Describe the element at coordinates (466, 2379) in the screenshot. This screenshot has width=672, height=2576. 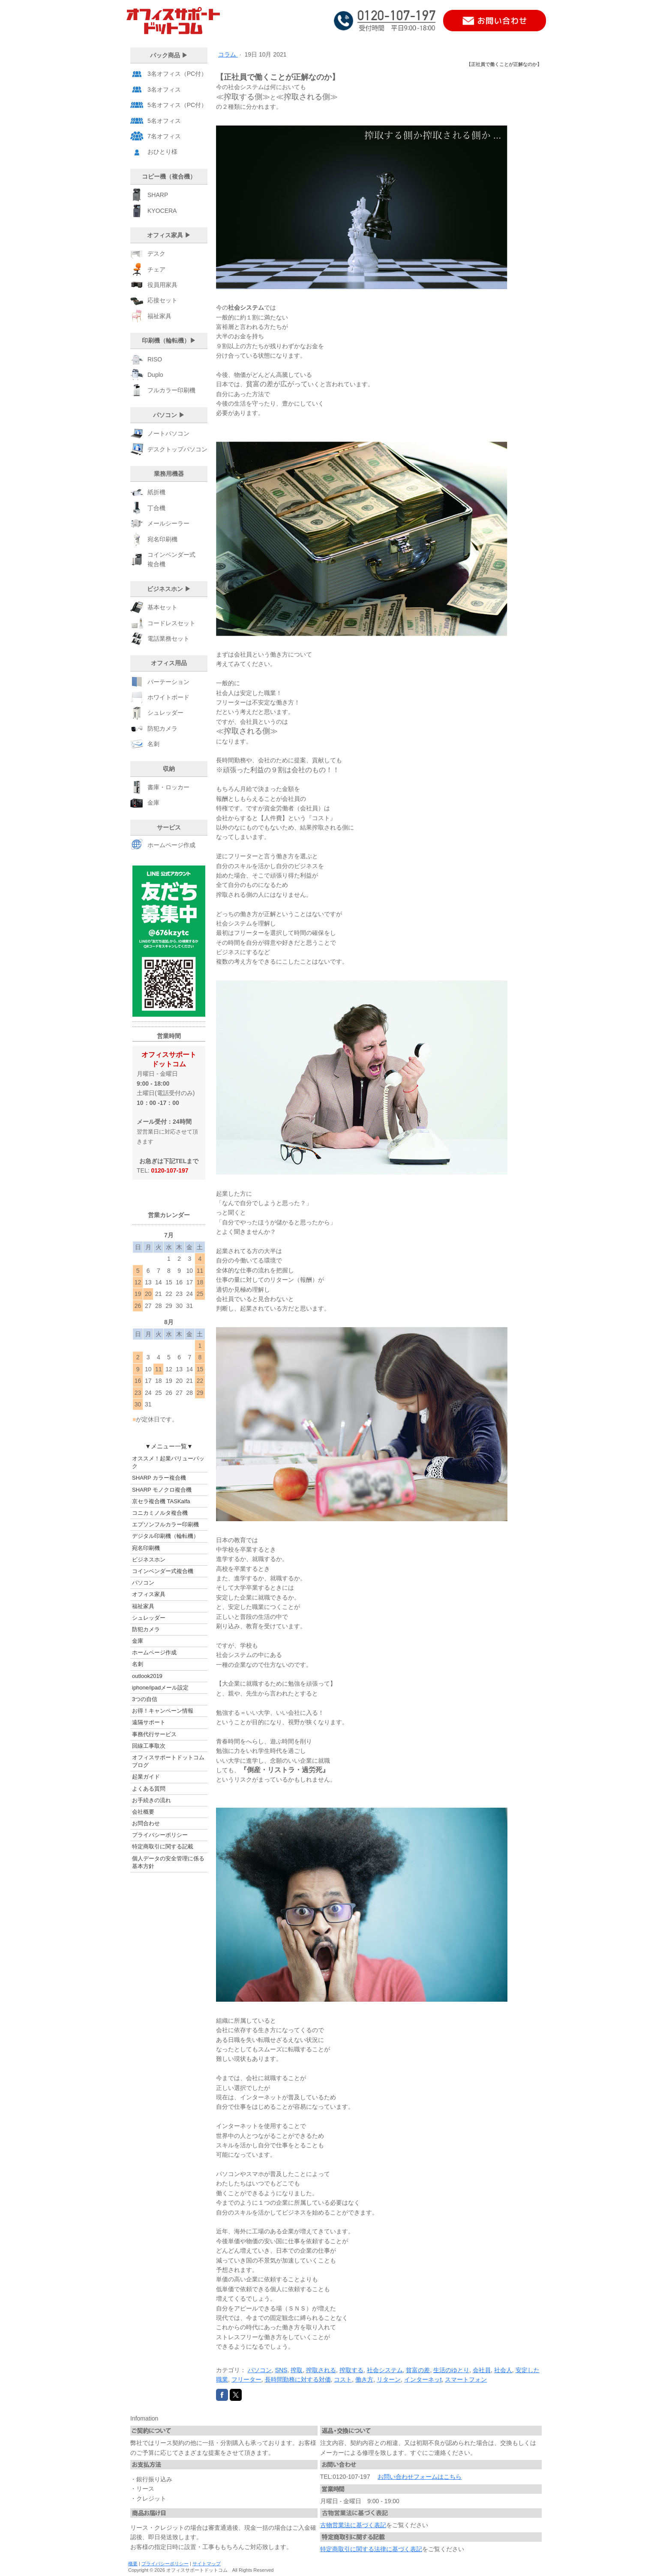
I see `スマートフォン` at that location.